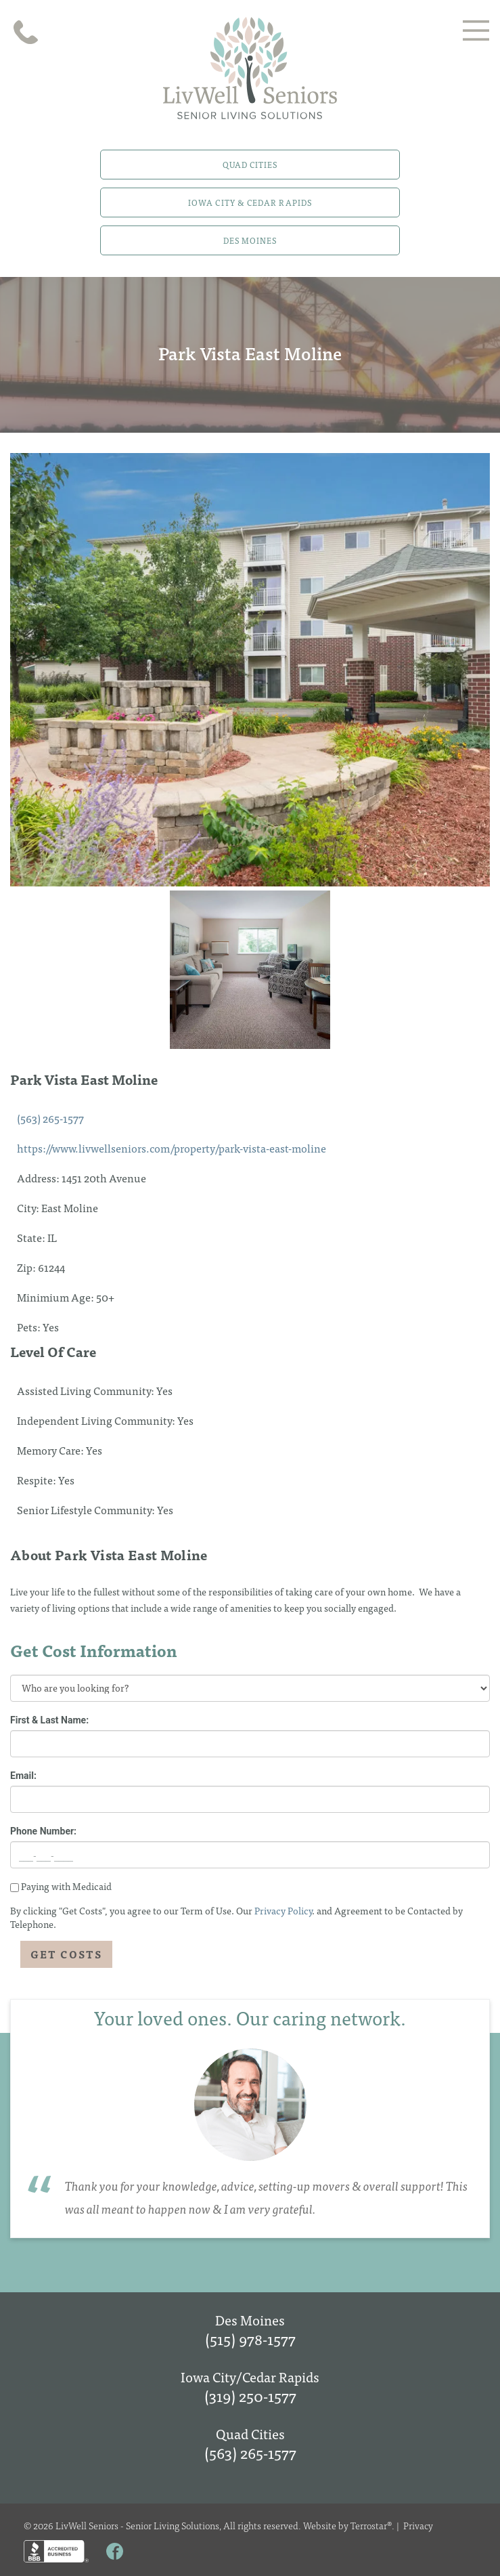  I want to click on Terrostar, so click(368, 2525).